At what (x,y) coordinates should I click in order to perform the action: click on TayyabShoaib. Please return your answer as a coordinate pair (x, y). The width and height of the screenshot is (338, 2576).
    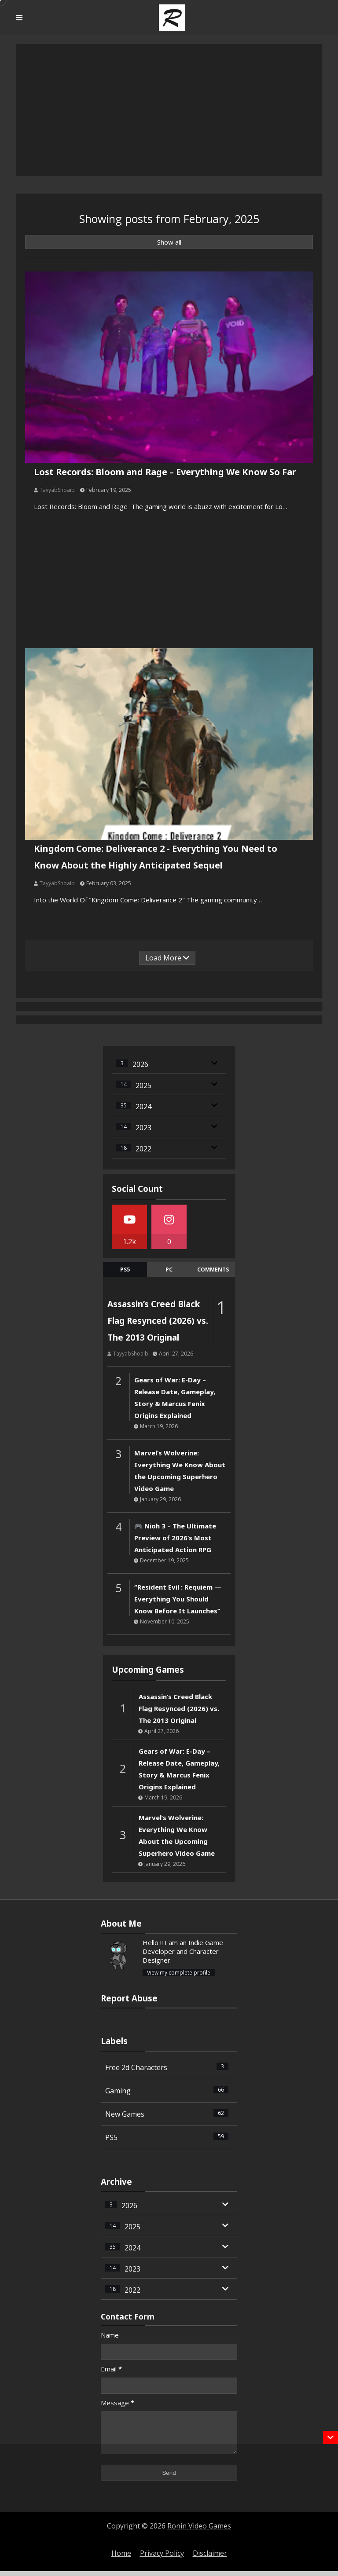
    Looking at the image, I should click on (57, 489).